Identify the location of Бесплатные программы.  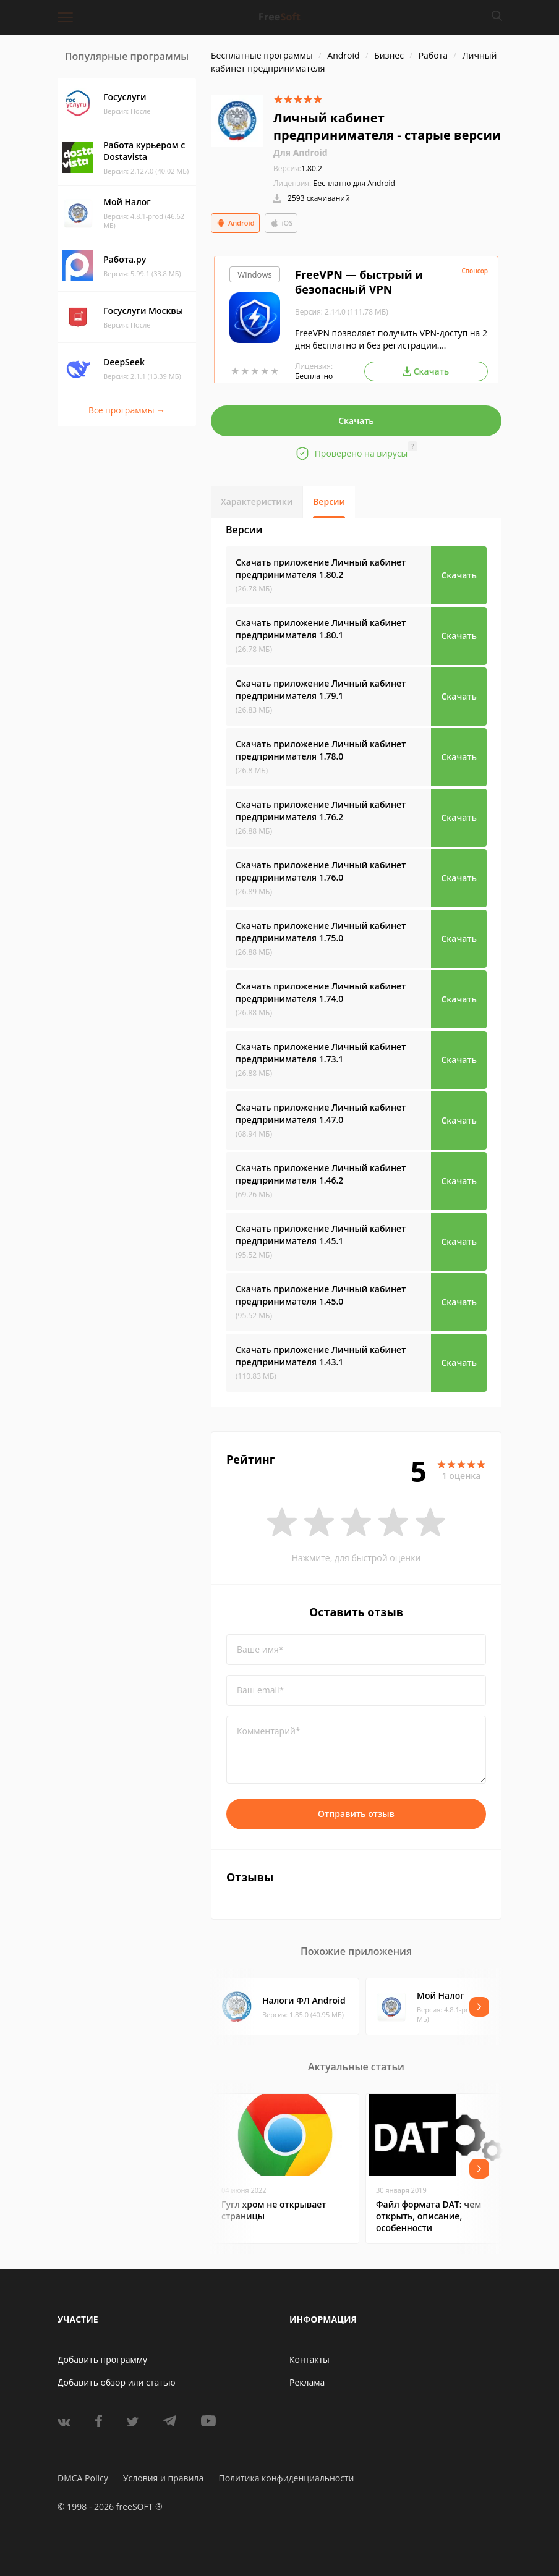
(262, 55).